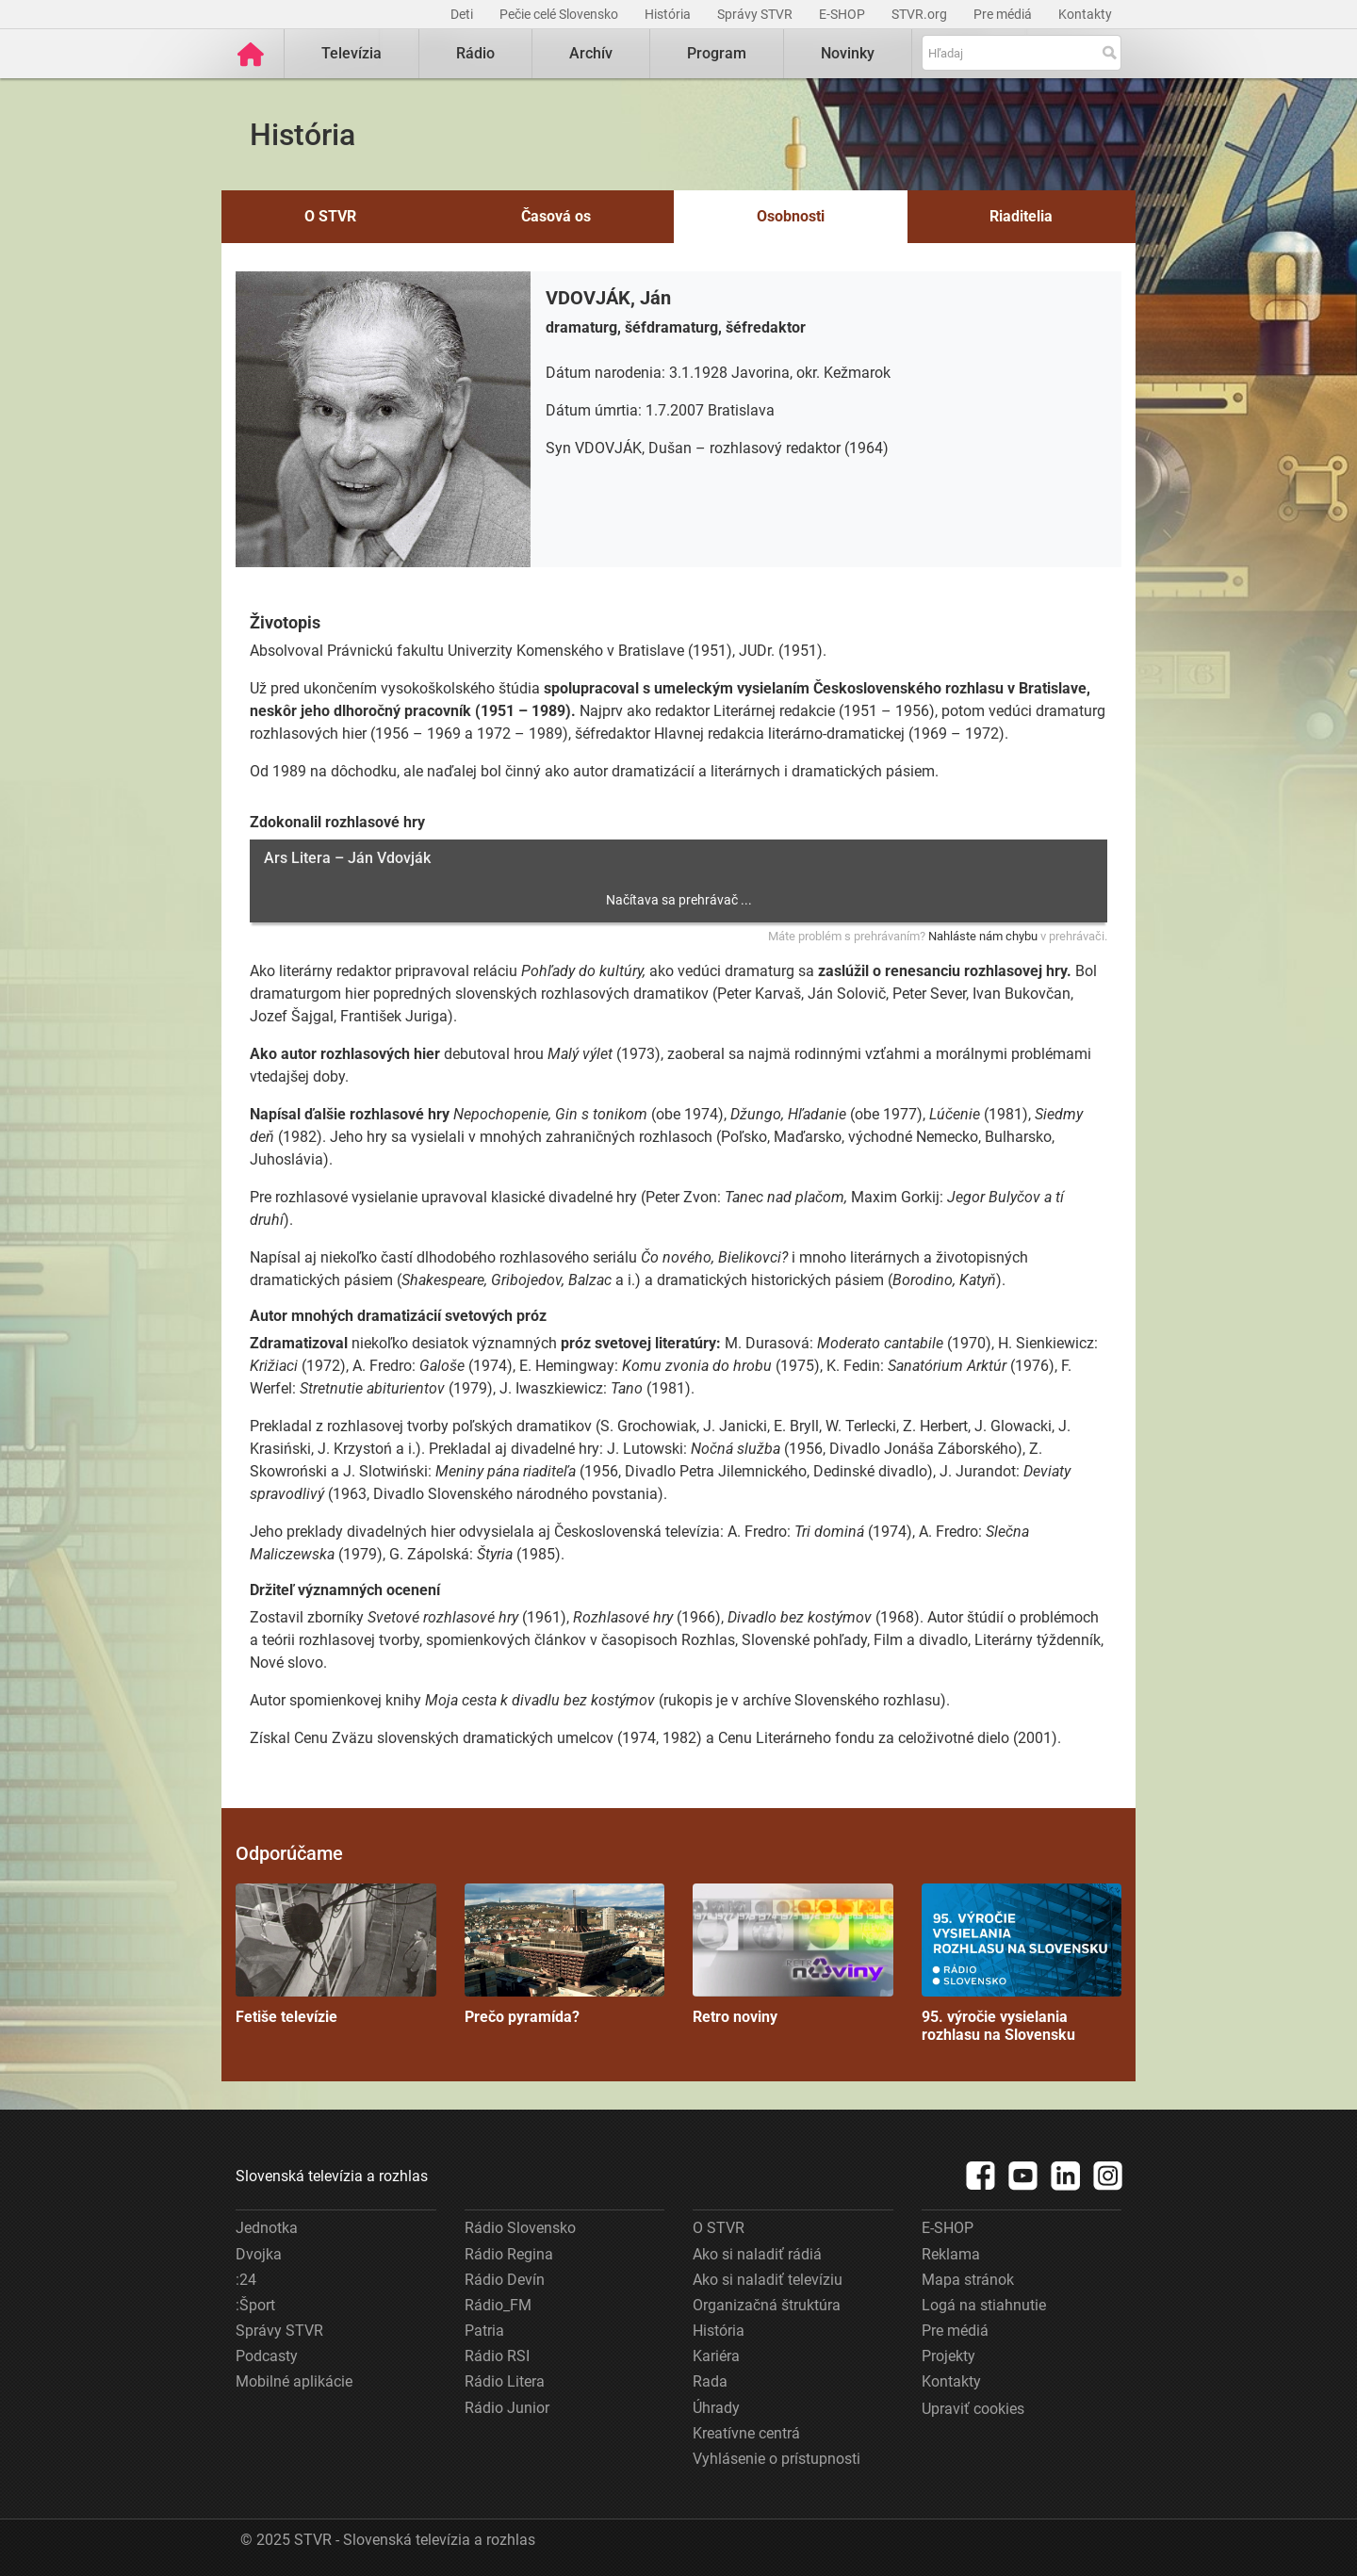 This screenshot has width=1357, height=2576. Describe the element at coordinates (793, 1954) in the screenshot. I see `Retro noviny` at that location.